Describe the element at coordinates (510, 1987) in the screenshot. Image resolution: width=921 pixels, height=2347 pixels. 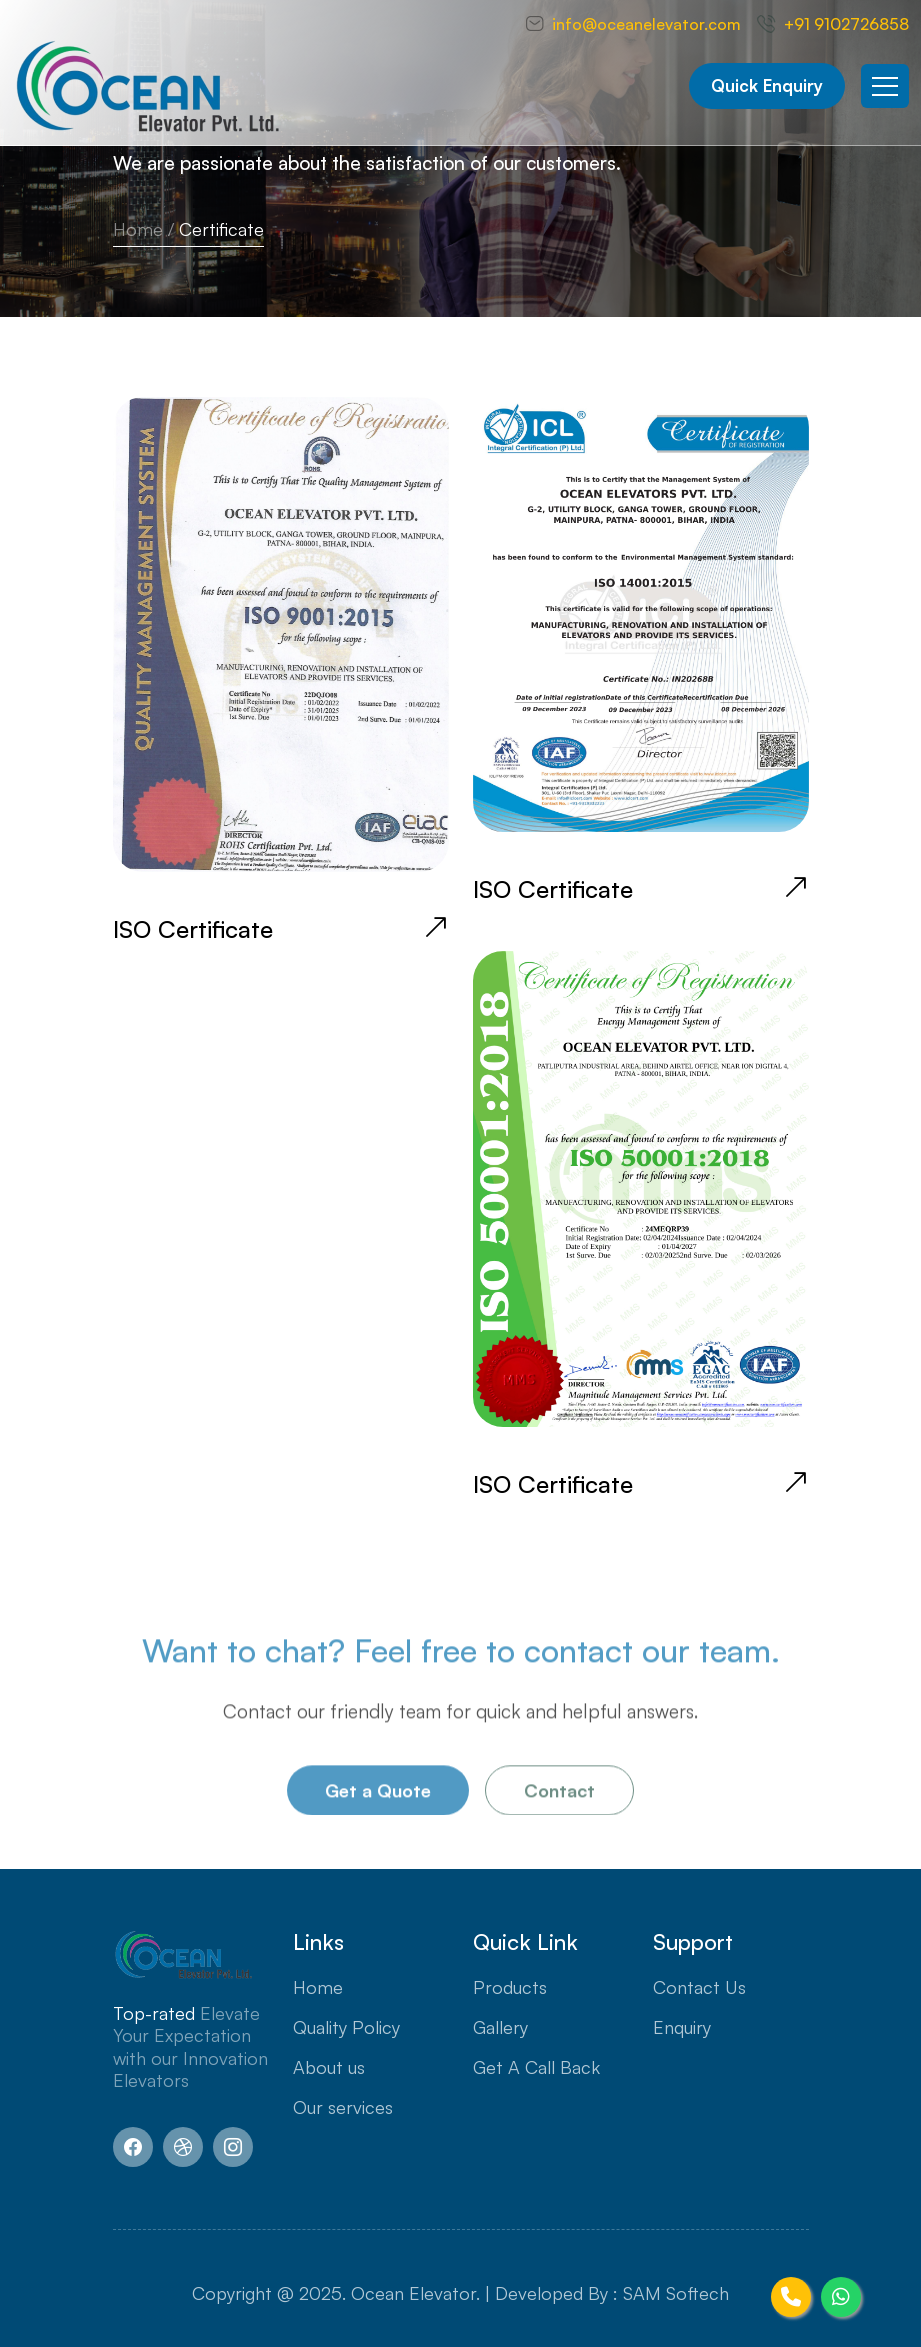
I see `Products` at that location.